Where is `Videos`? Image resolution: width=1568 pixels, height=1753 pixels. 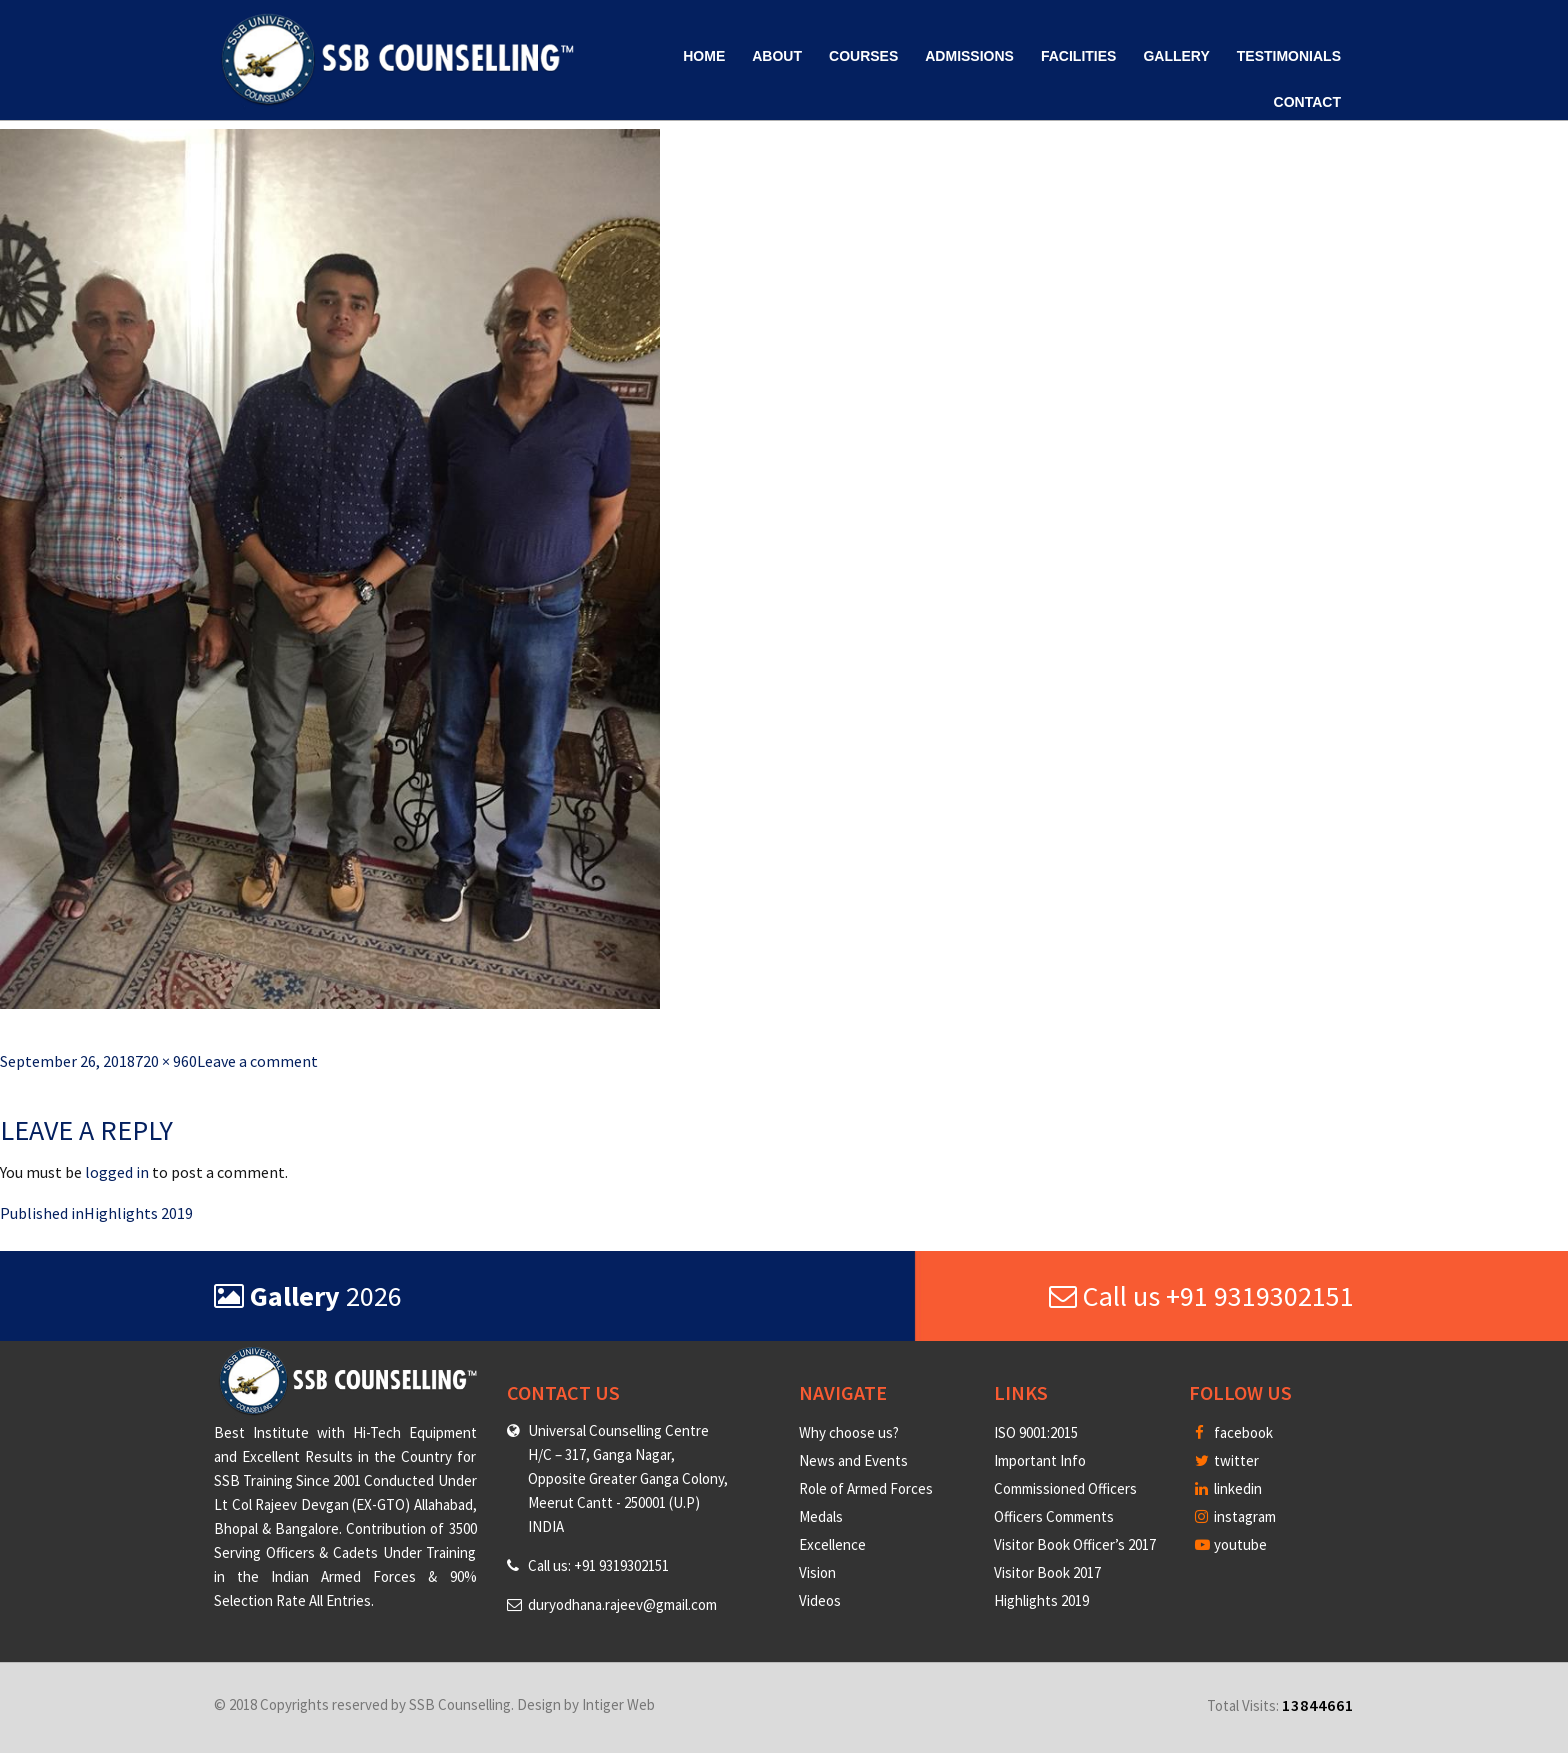 Videos is located at coordinates (820, 1600).